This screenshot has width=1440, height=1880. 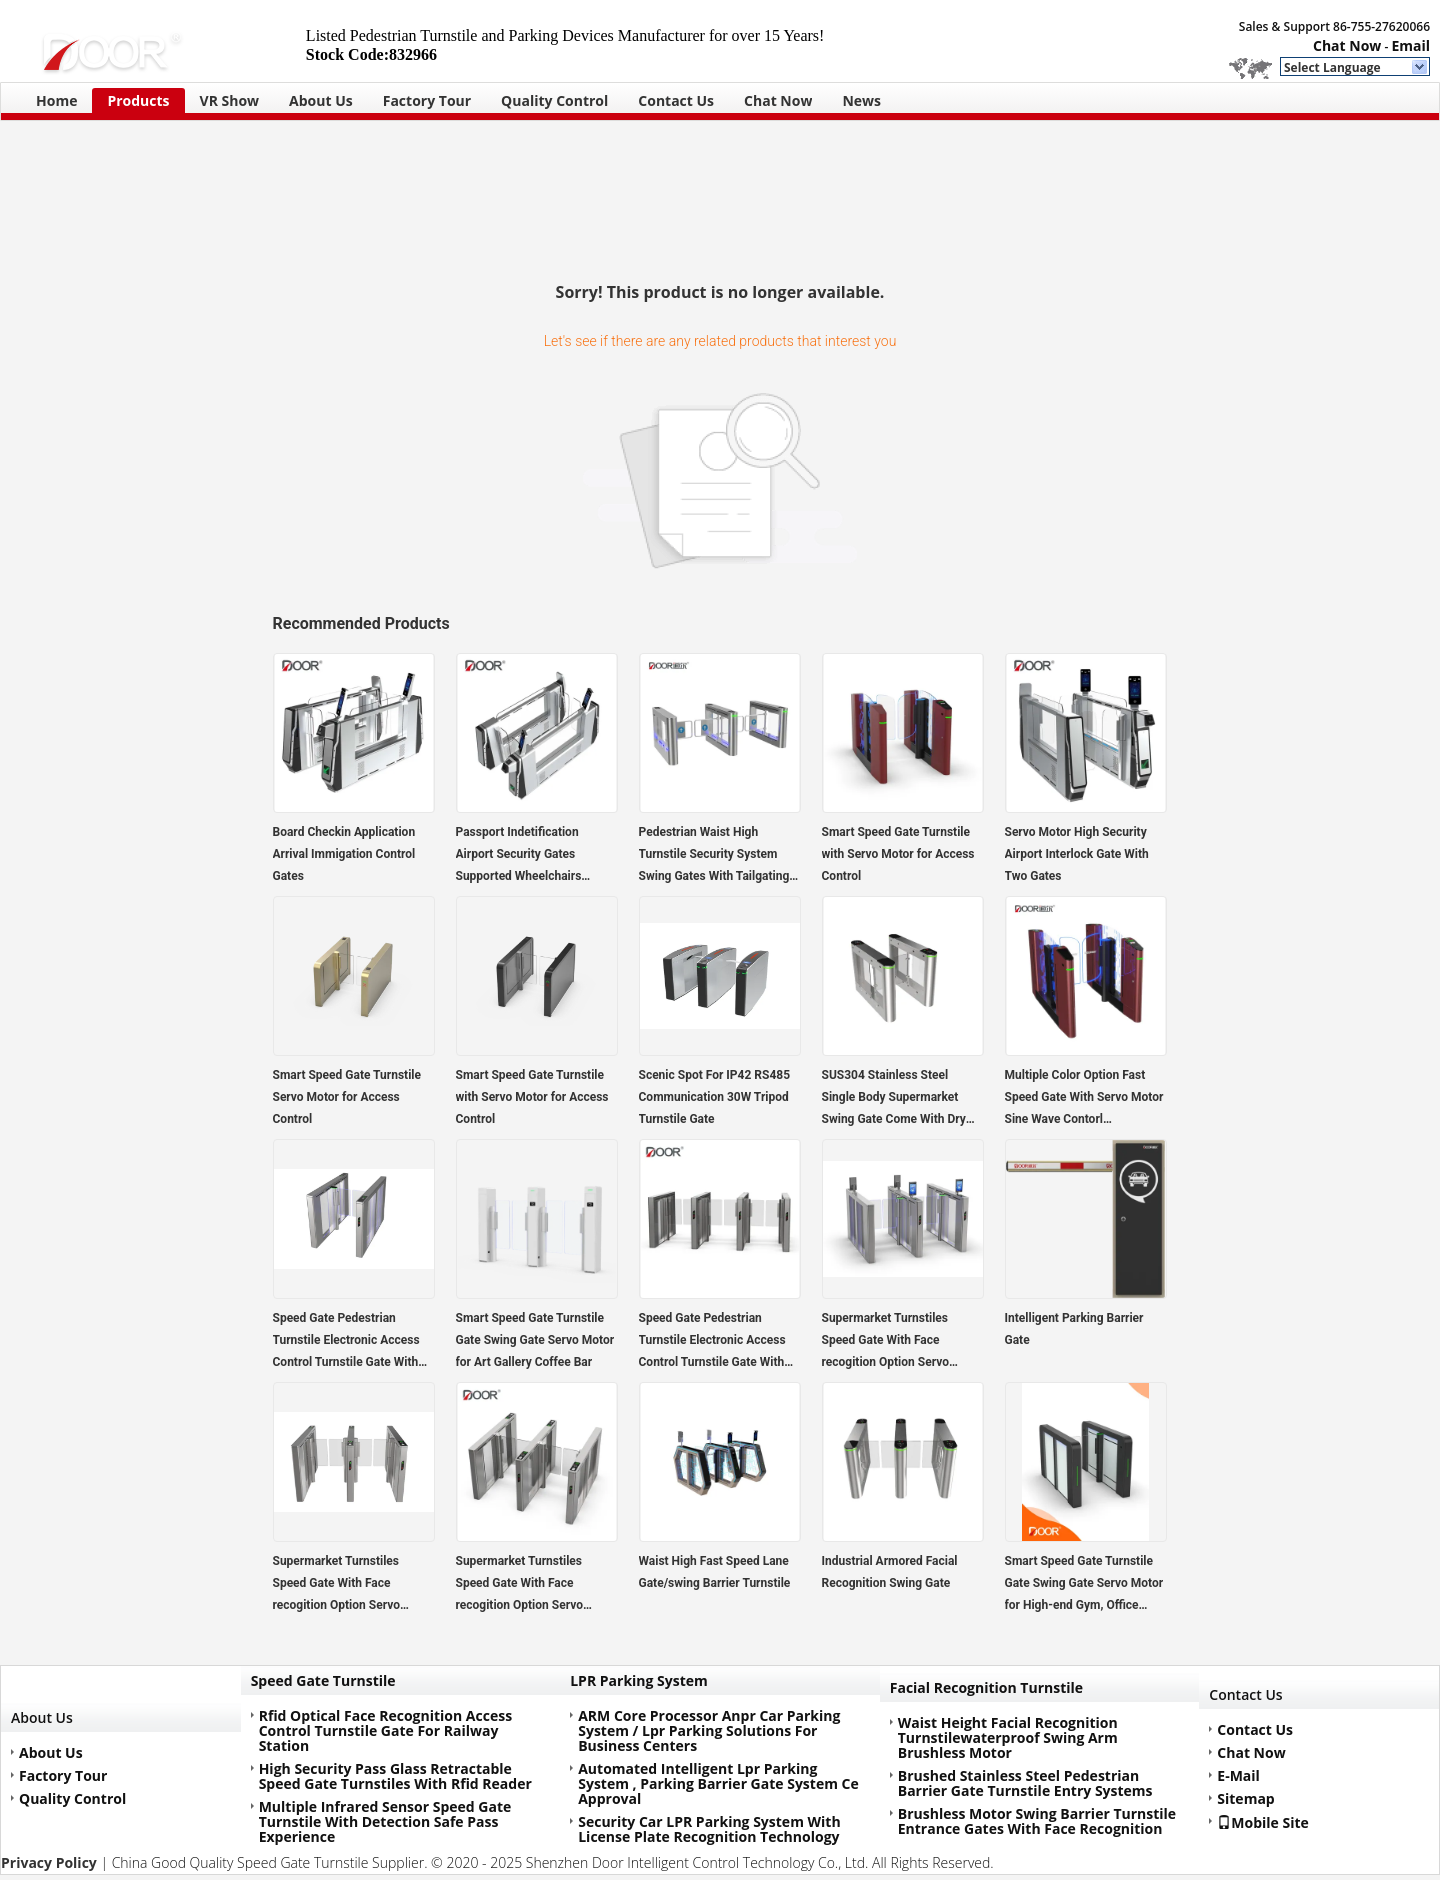 What do you see at coordinates (385, 1821) in the screenshot?
I see `Multiple Infrared Sensor Speed Gate Turnstile With Detection Safe Pass Experience` at bounding box center [385, 1821].